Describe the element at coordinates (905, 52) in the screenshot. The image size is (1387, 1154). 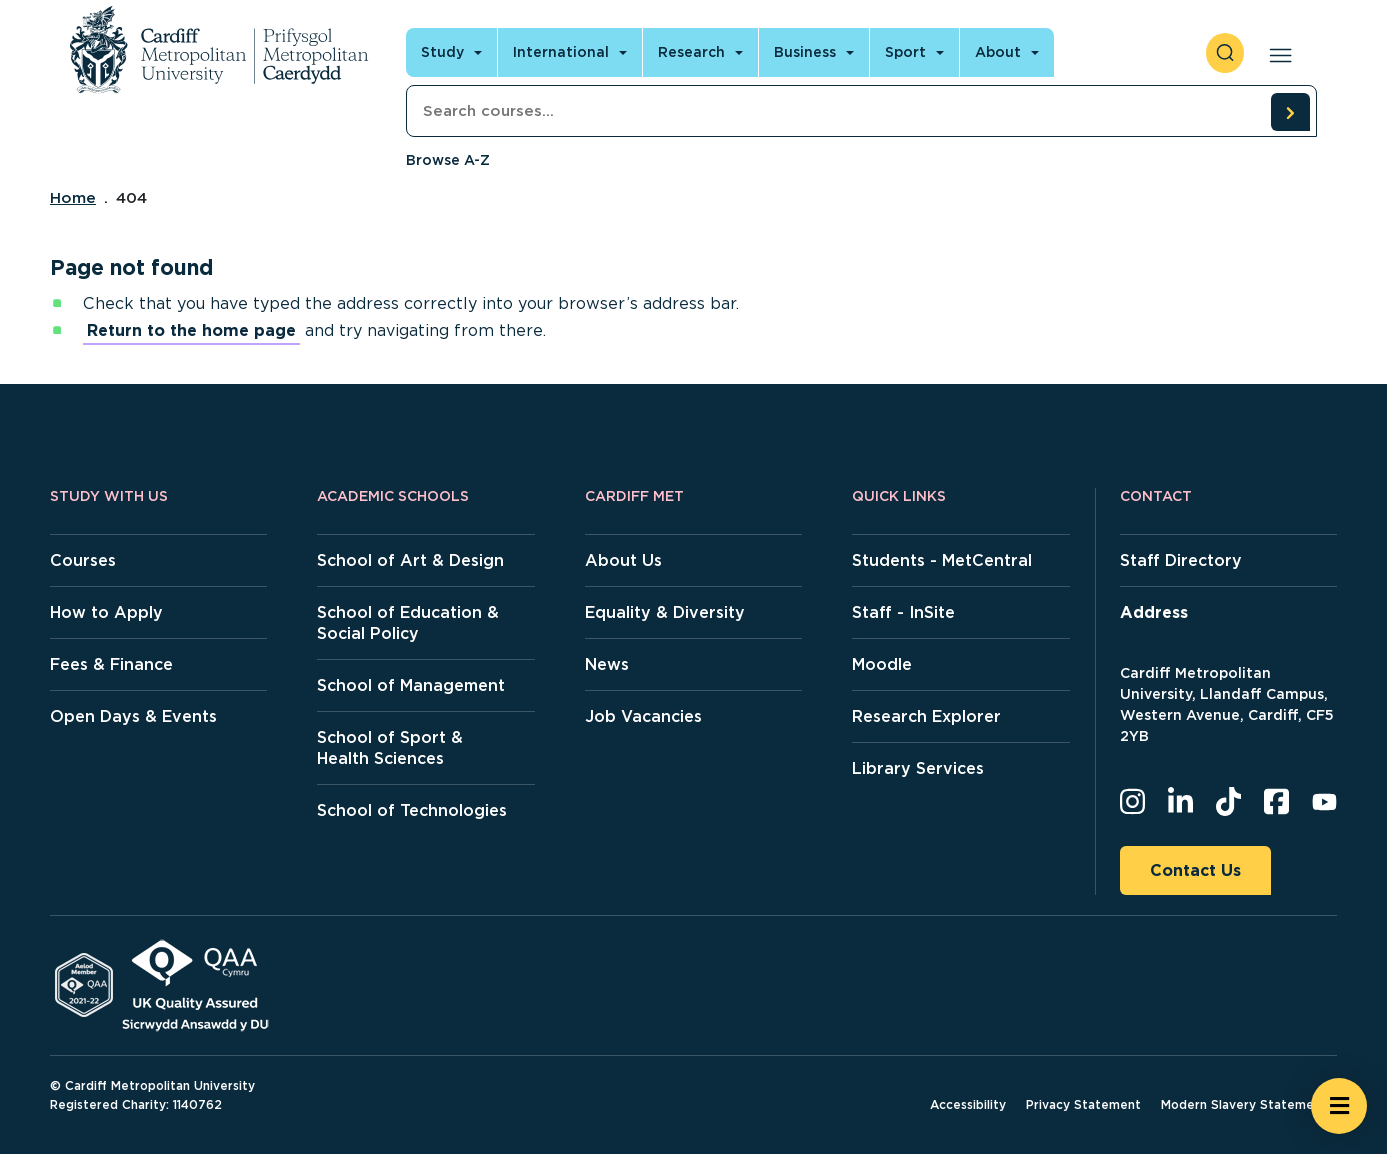
I see `Sport [Open main navigation]` at that location.